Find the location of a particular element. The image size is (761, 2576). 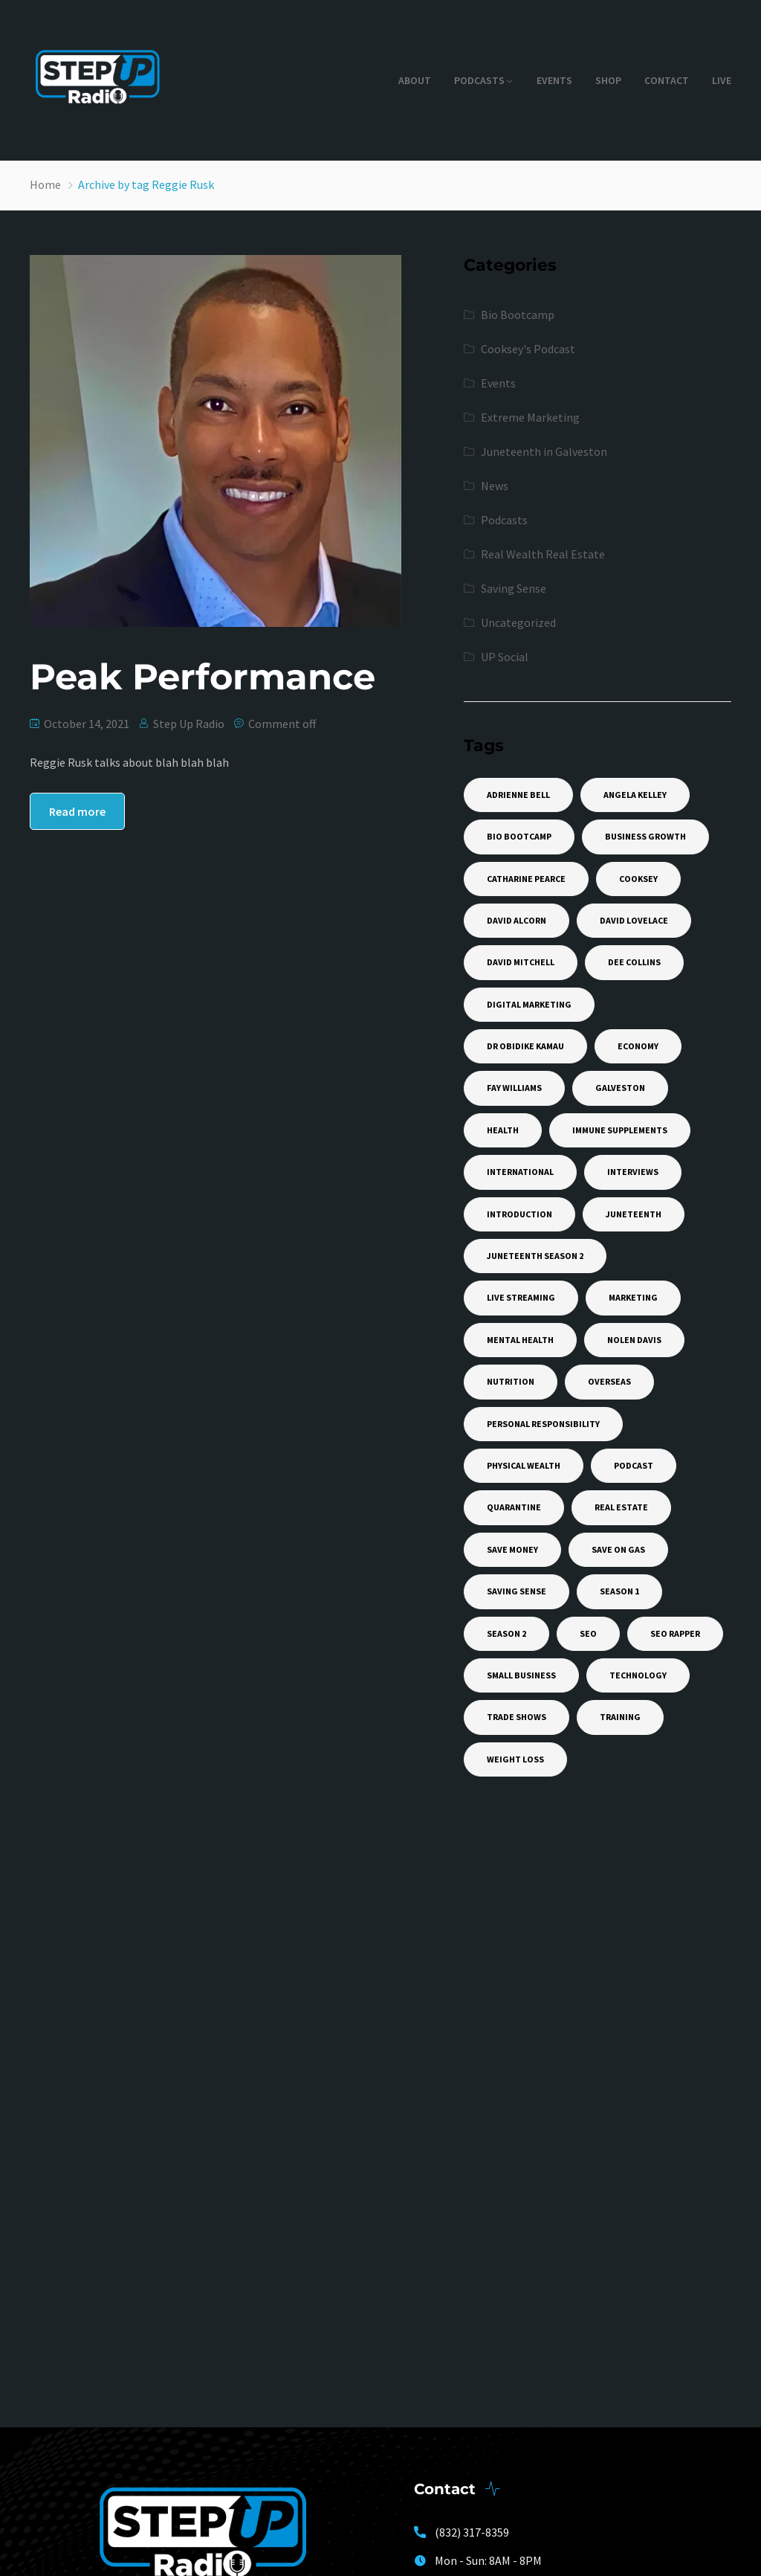

Shop is located at coordinates (608, 80).